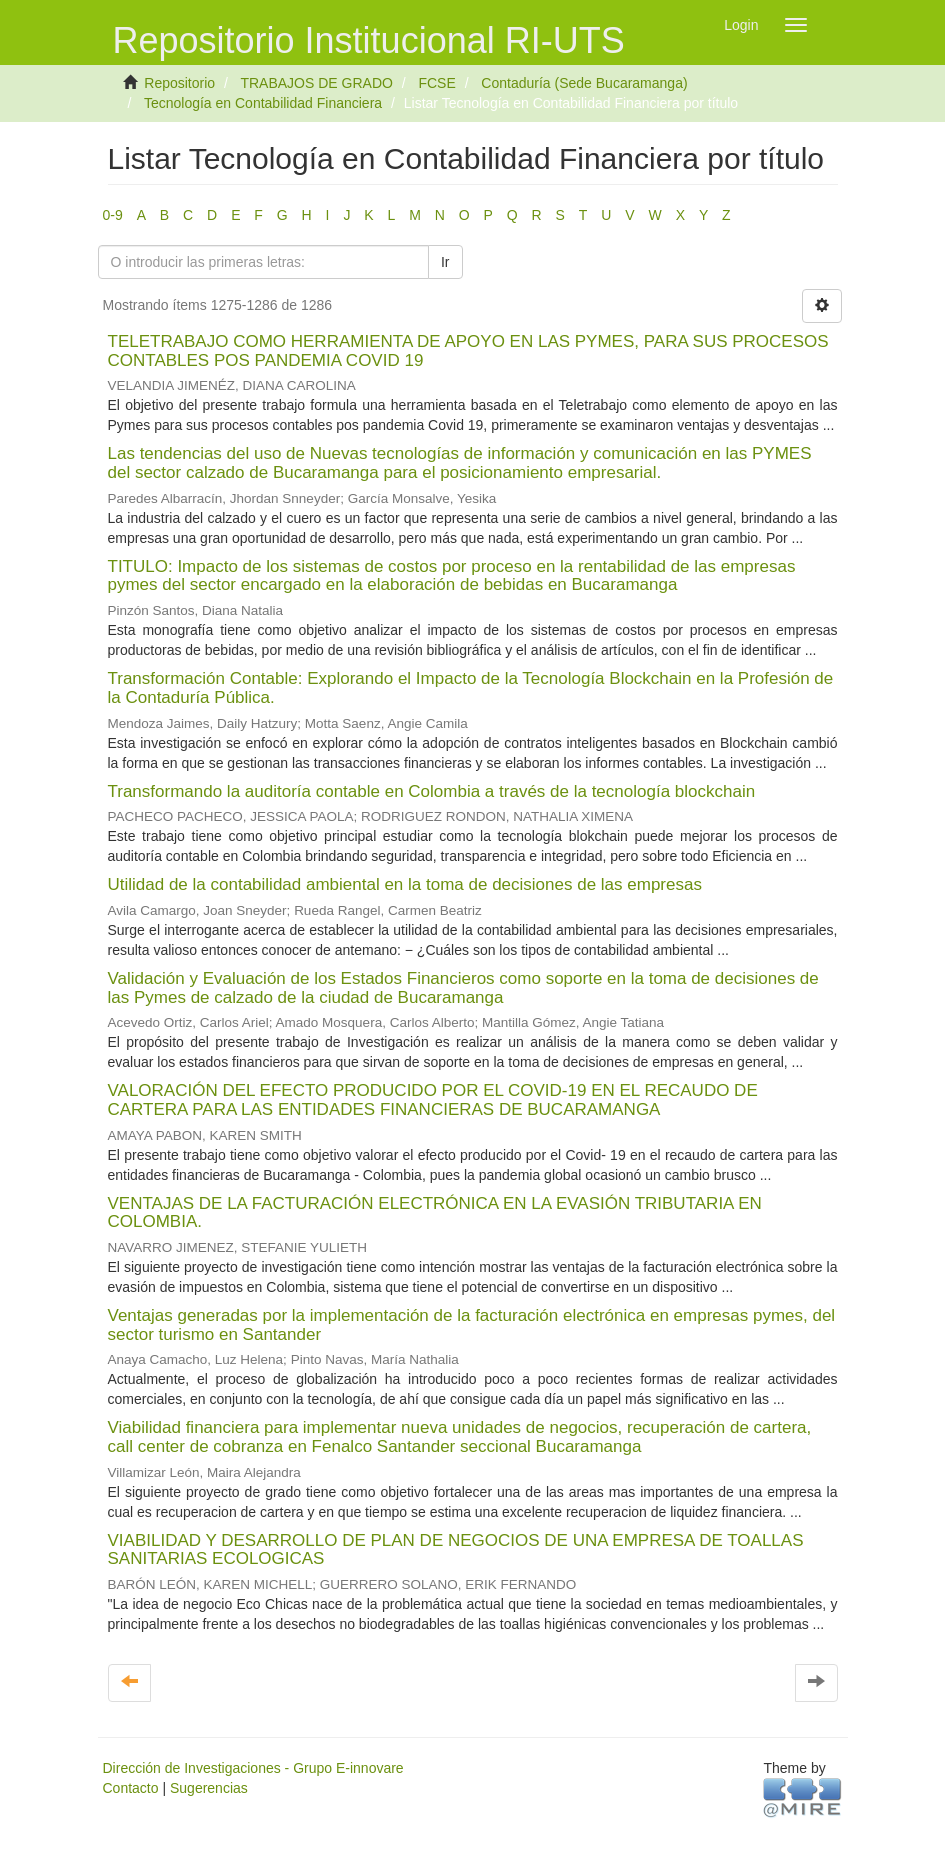  What do you see at coordinates (405, 884) in the screenshot?
I see `Utilidad de la contabilidad ambiental en la toma de decisiones de las empresas` at bounding box center [405, 884].